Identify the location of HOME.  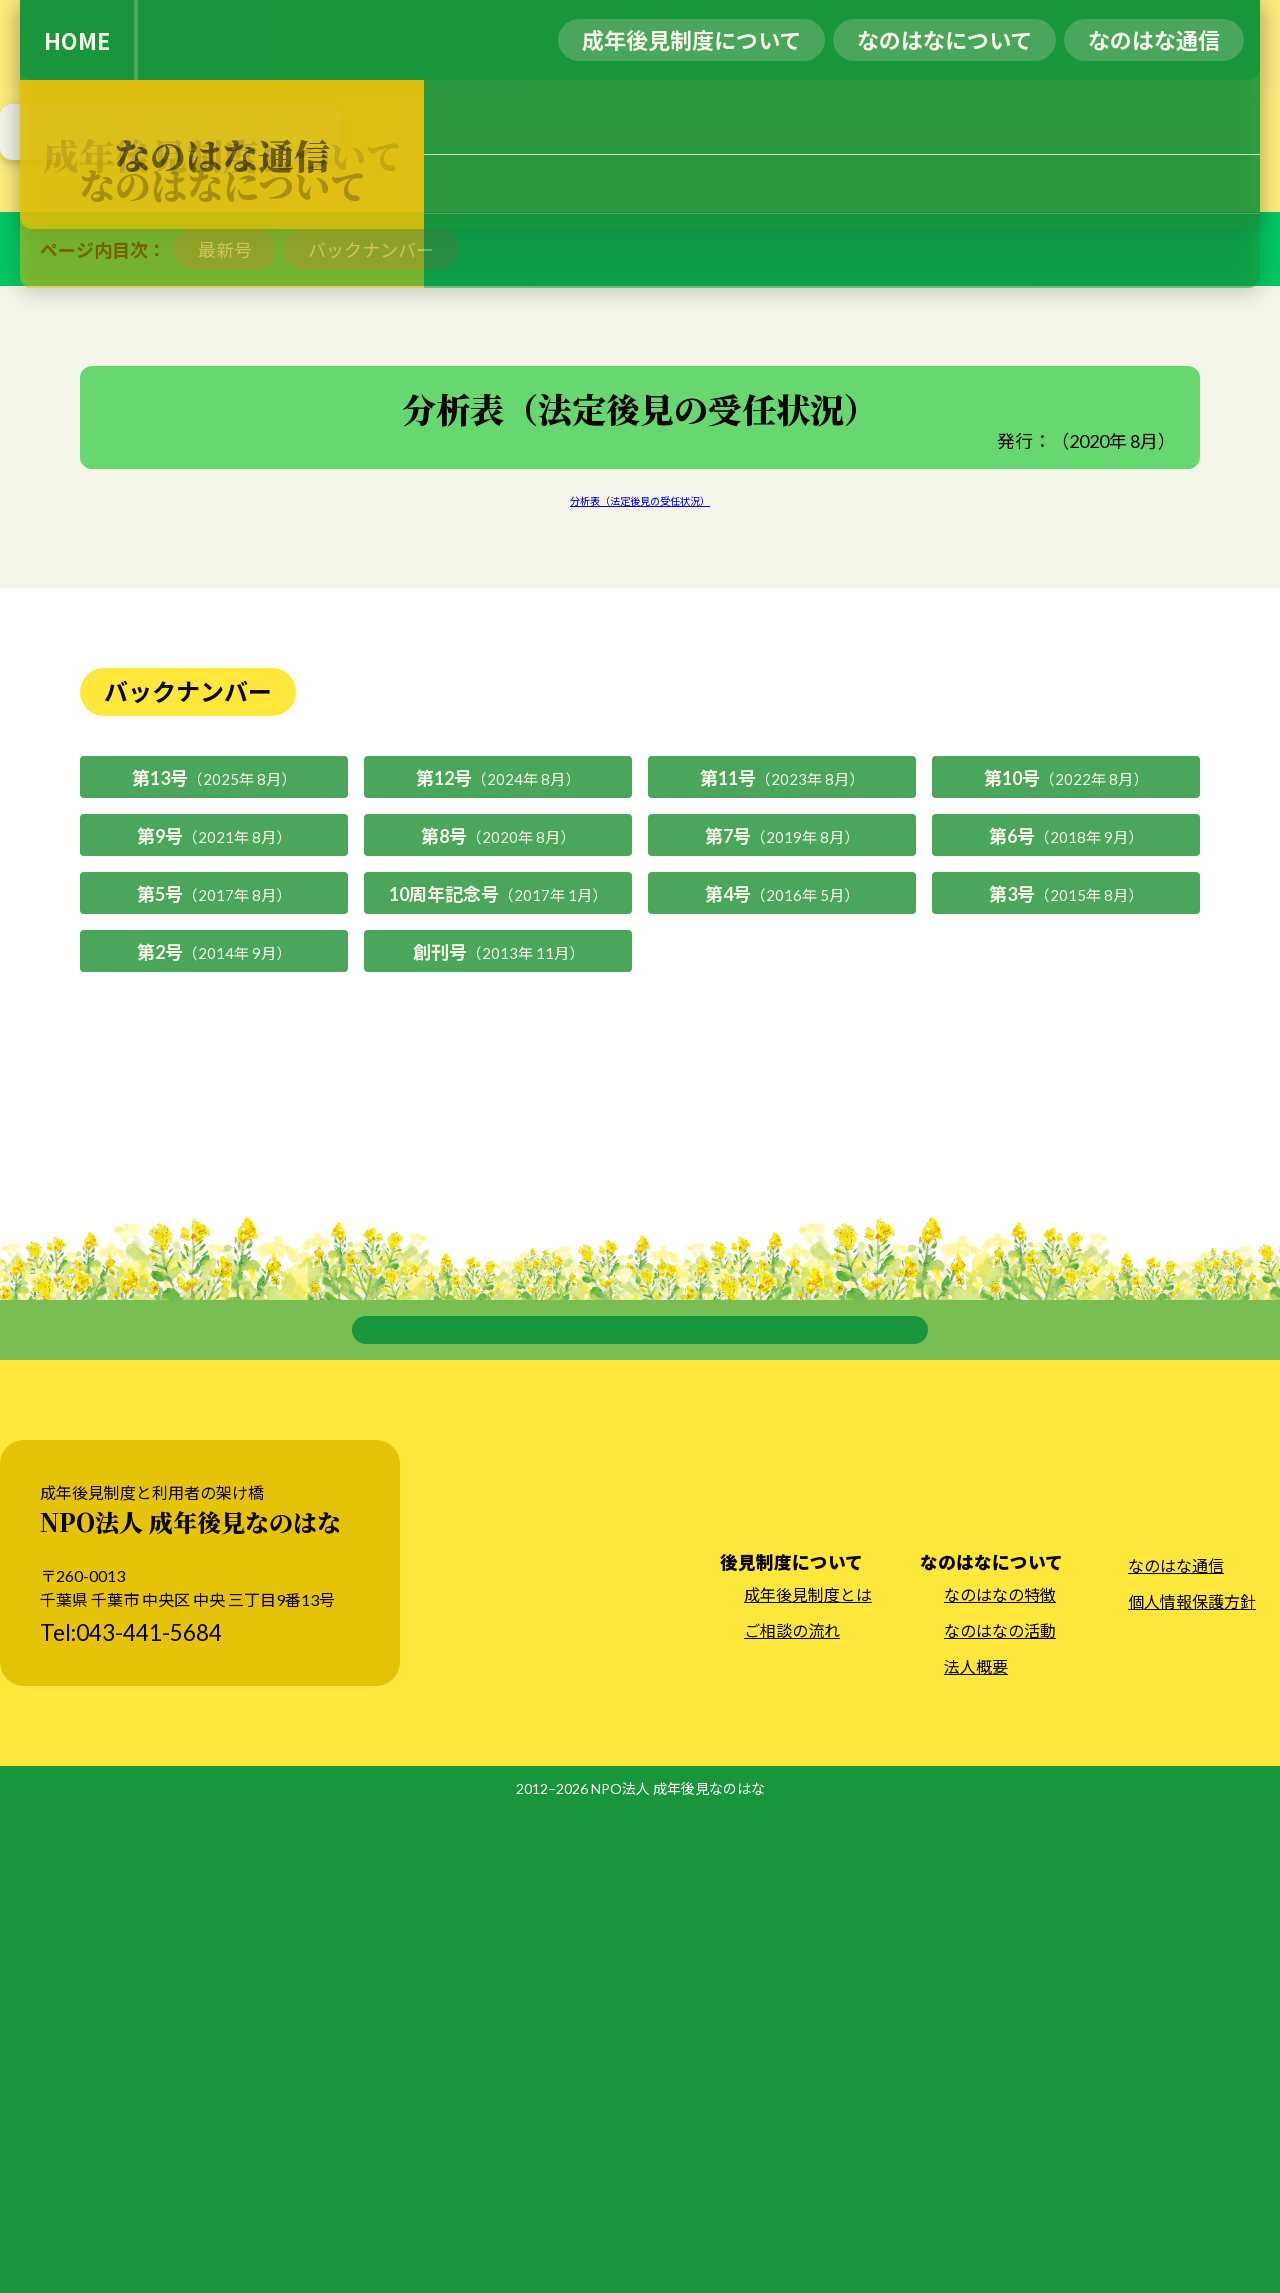
(77, 40).